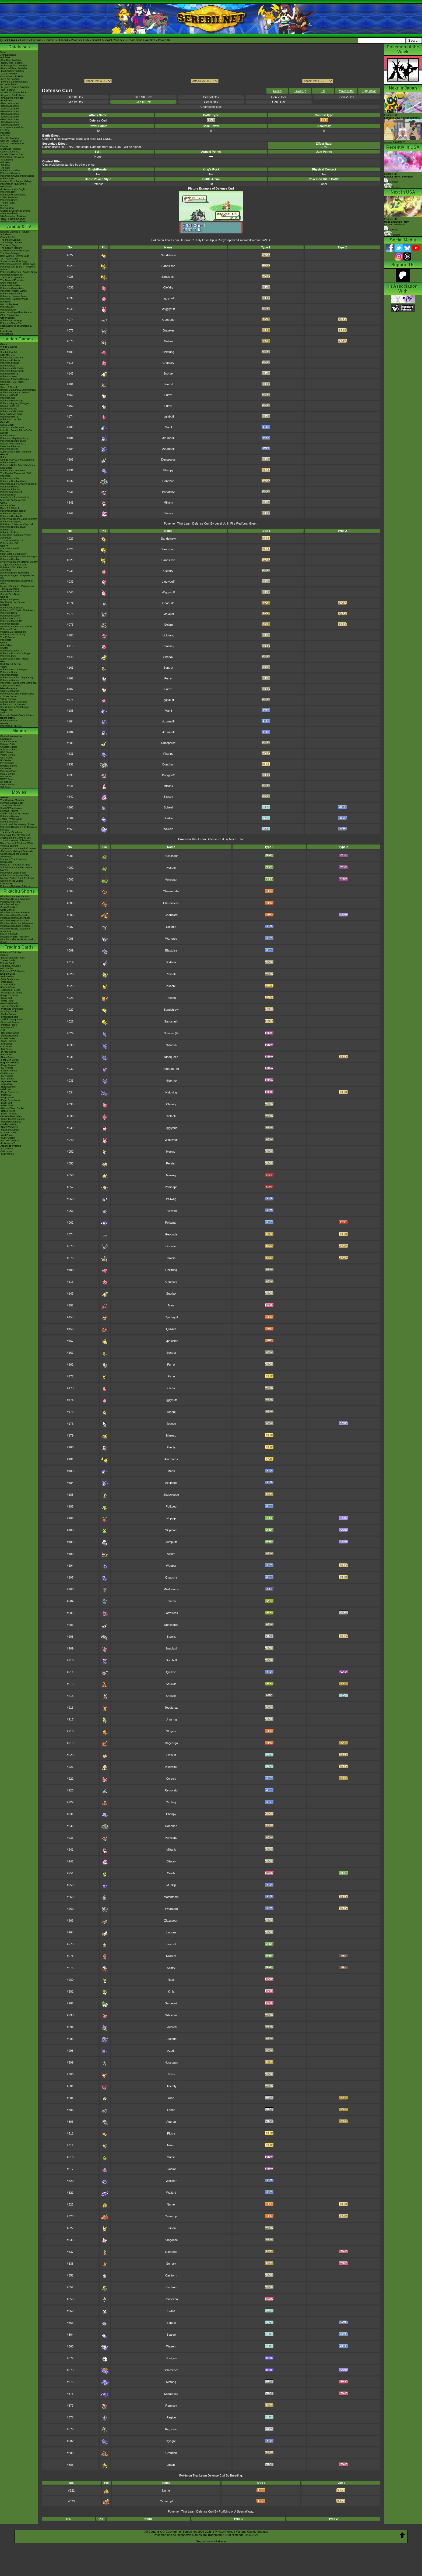  I want to click on Pokémon Tretta Lab, so click(11, 513).